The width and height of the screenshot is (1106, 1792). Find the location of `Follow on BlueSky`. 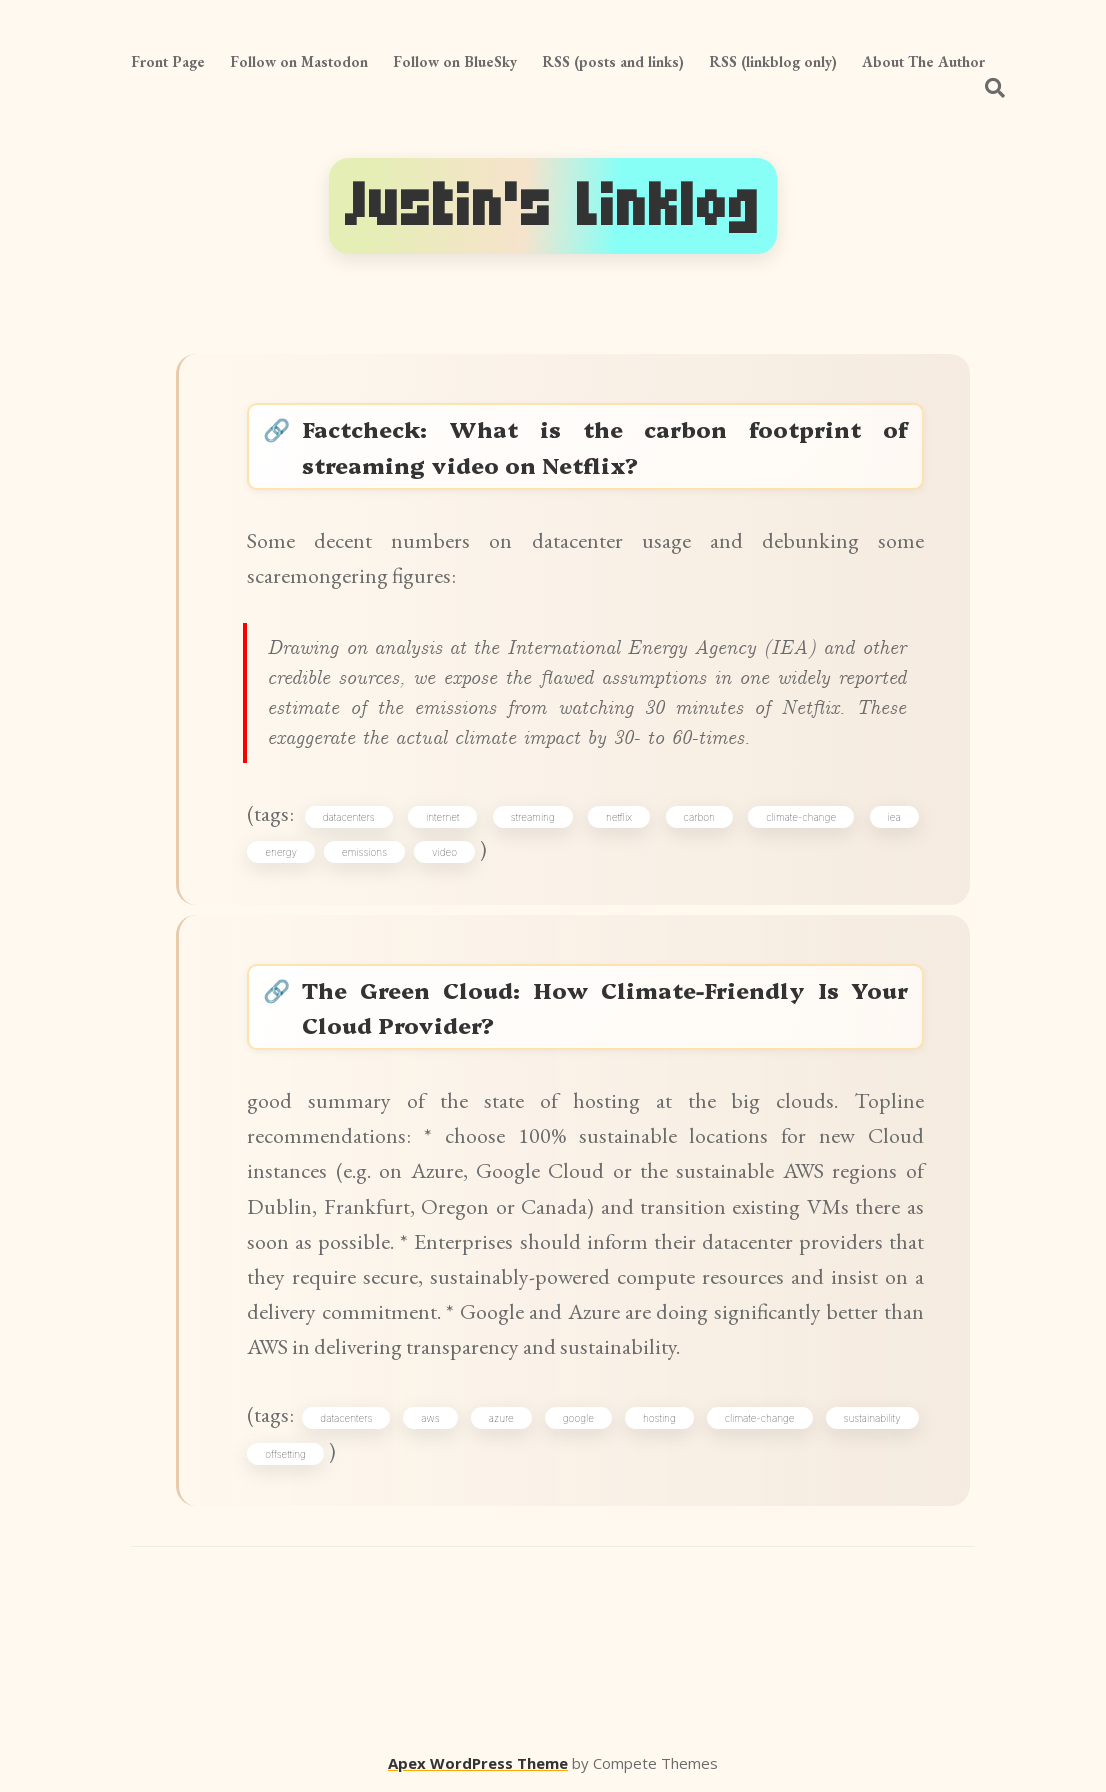

Follow on BlueSky is located at coordinates (455, 61).